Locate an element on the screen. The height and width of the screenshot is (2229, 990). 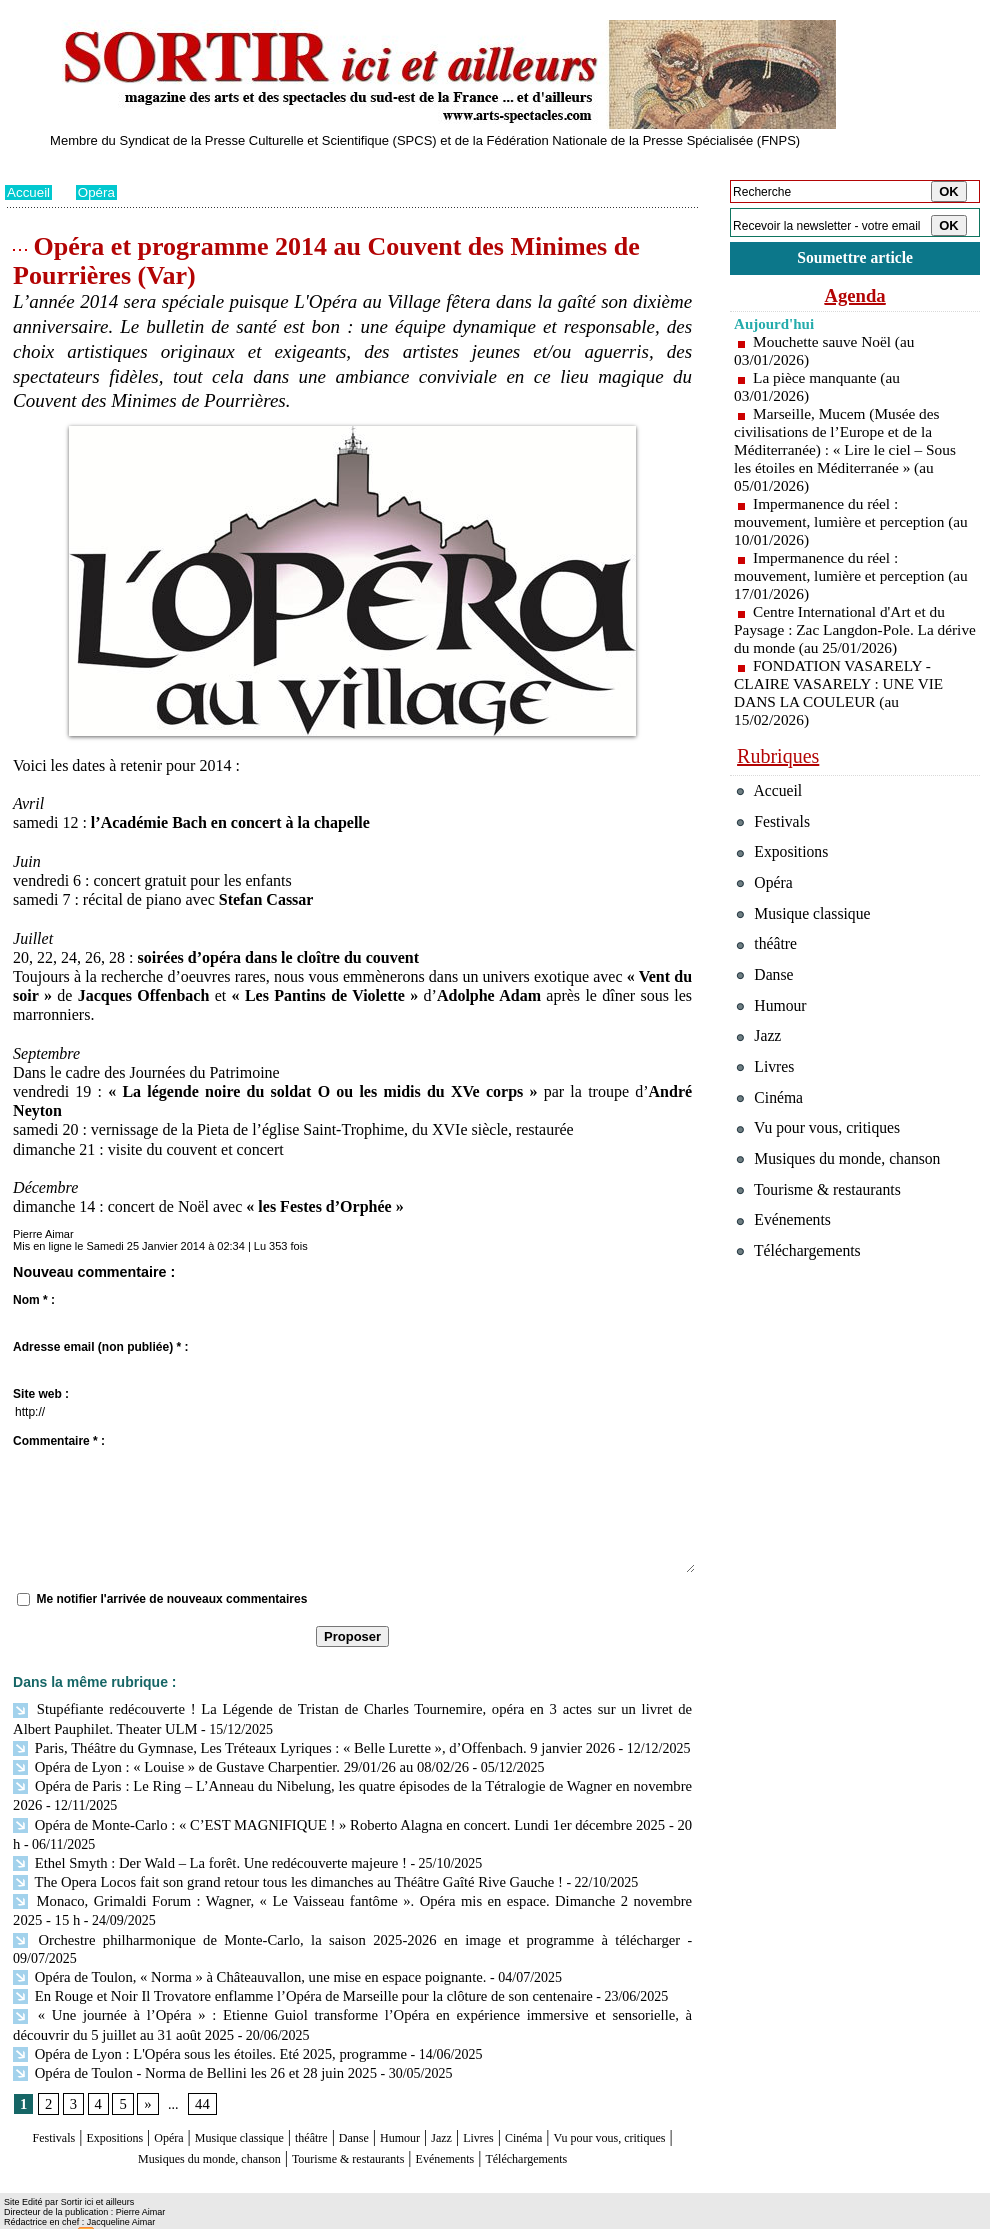
Accueil is located at coordinates (29, 192).